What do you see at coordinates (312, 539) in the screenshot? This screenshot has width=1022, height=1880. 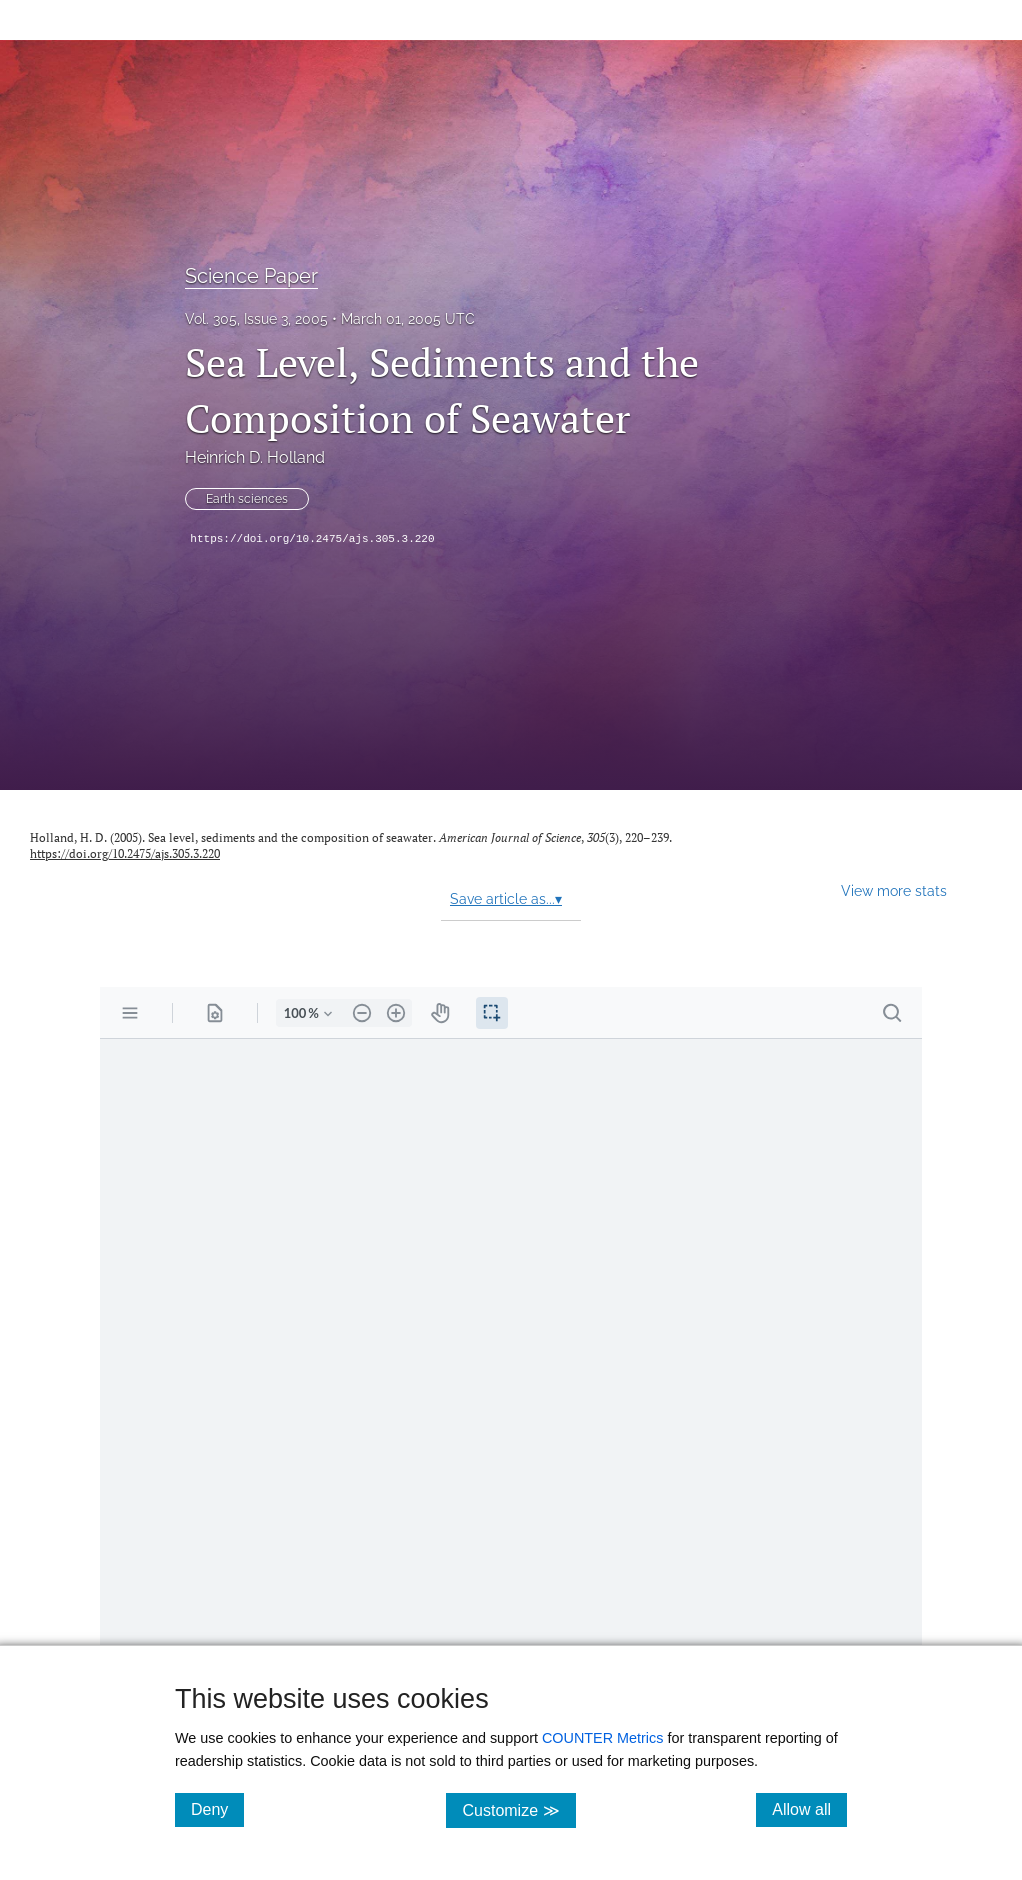 I see `https://doi.org/10.2475/ajs.305.3.220` at bounding box center [312, 539].